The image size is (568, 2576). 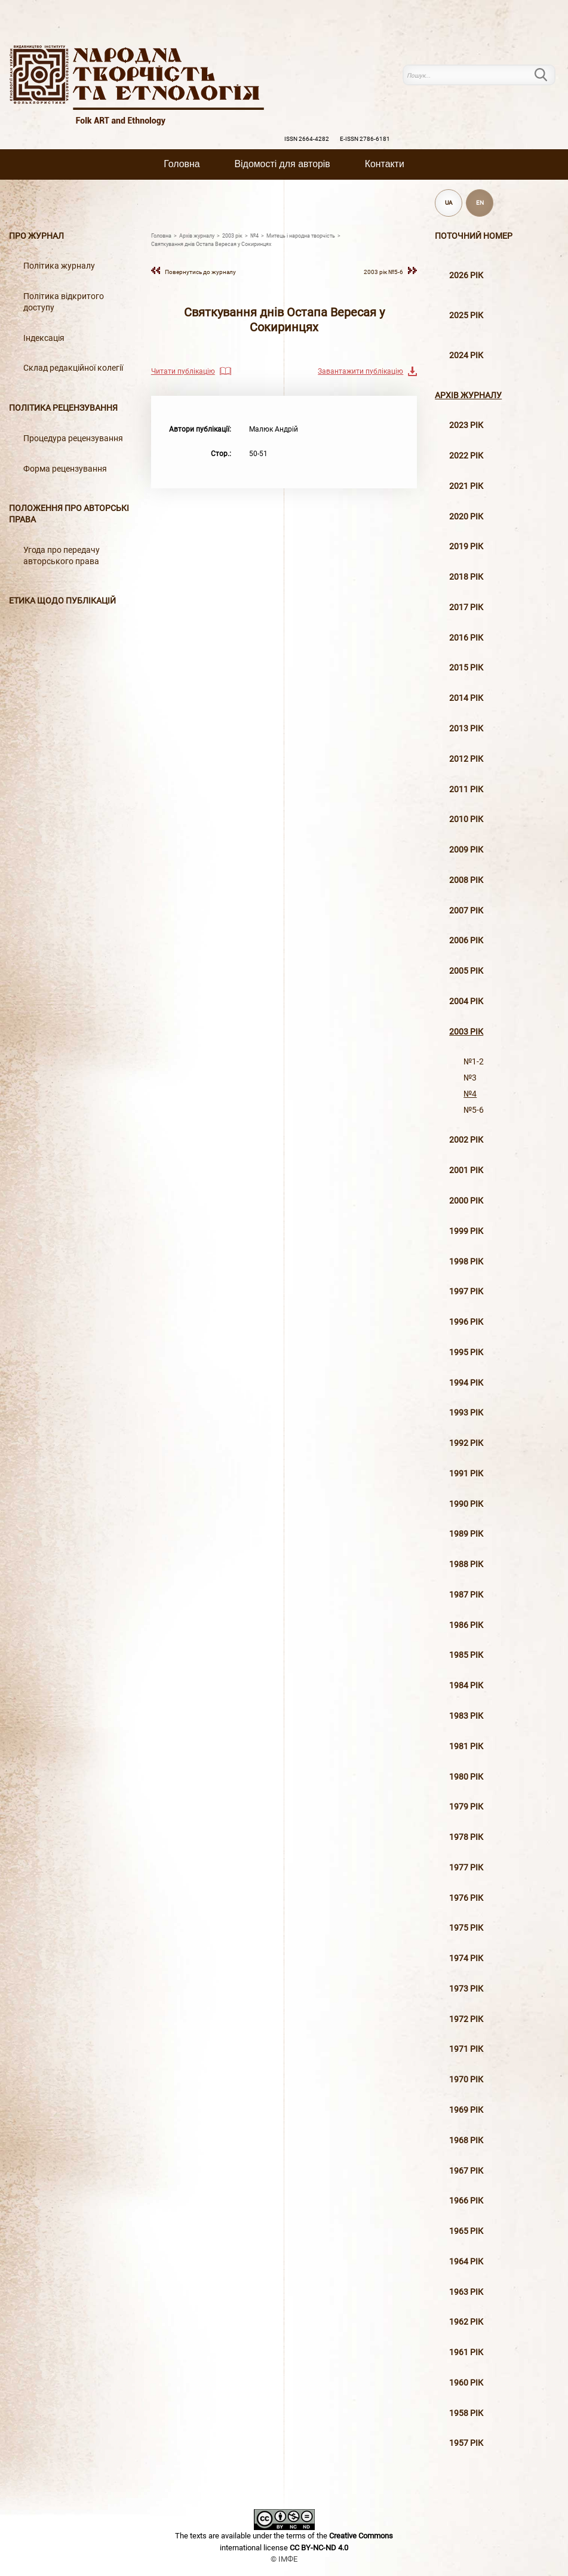 What do you see at coordinates (466, 1231) in the screenshot?
I see `1999 рiк` at bounding box center [466, 1231].